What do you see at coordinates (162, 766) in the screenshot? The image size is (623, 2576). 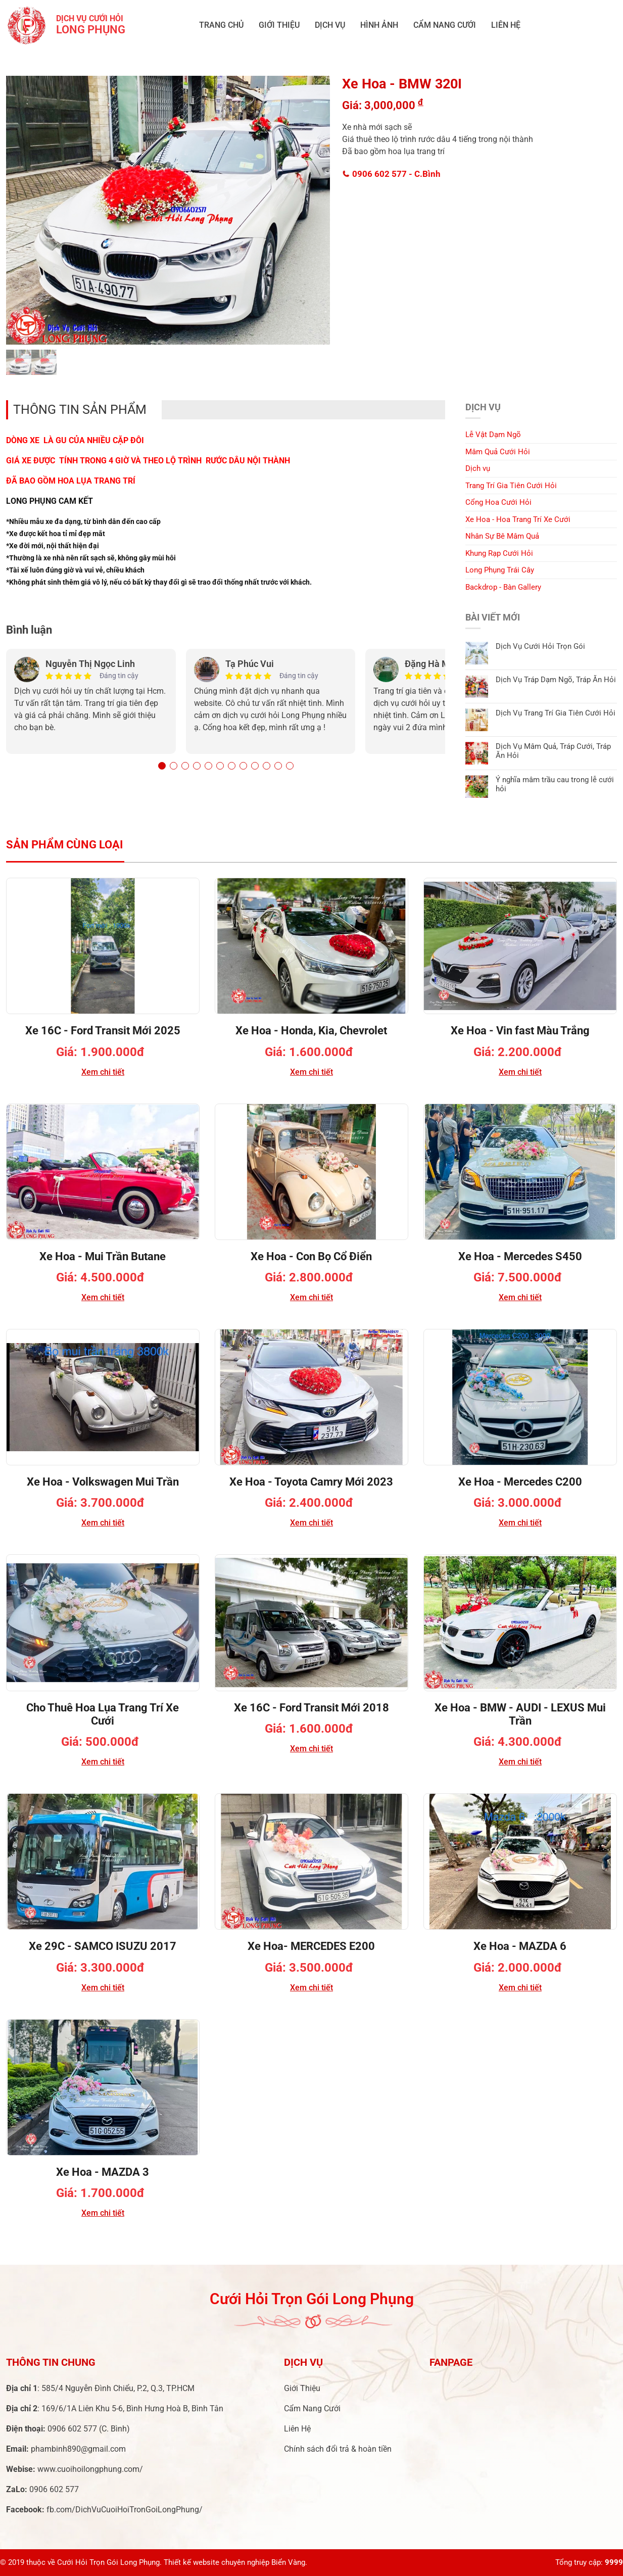 I see `[button]` at bounding box center [162, 766].